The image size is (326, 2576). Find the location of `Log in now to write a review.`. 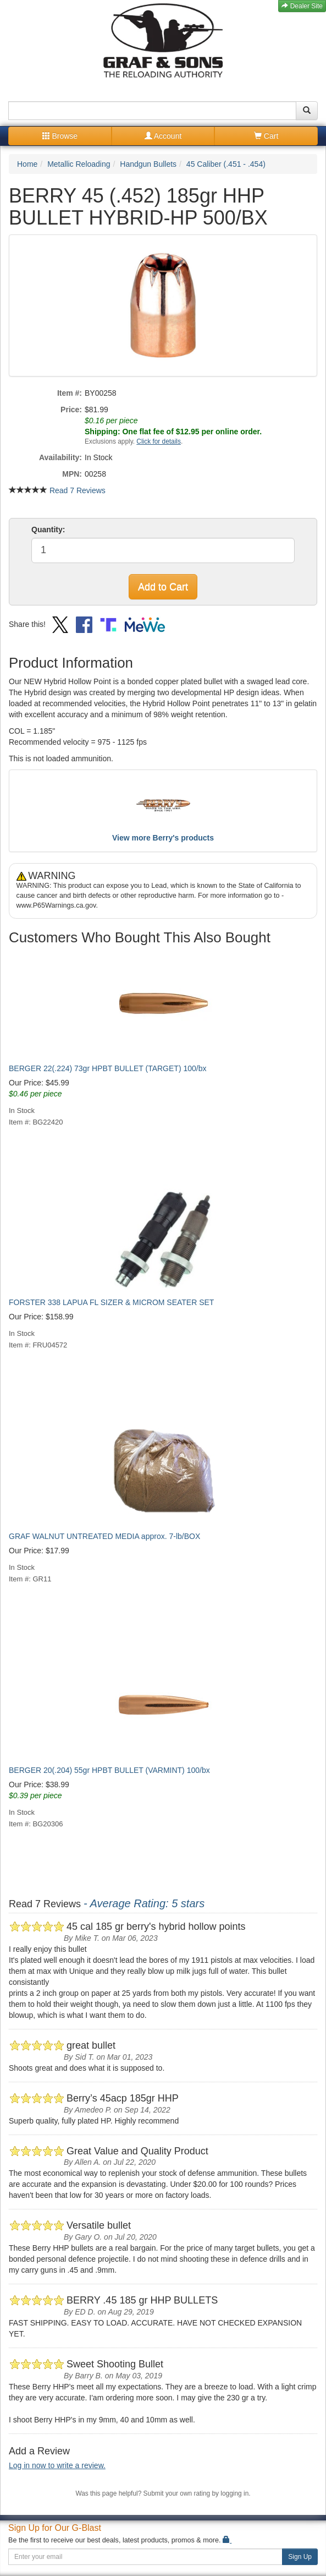

Log in now to write a review. is located at coordinates (57, 2465).